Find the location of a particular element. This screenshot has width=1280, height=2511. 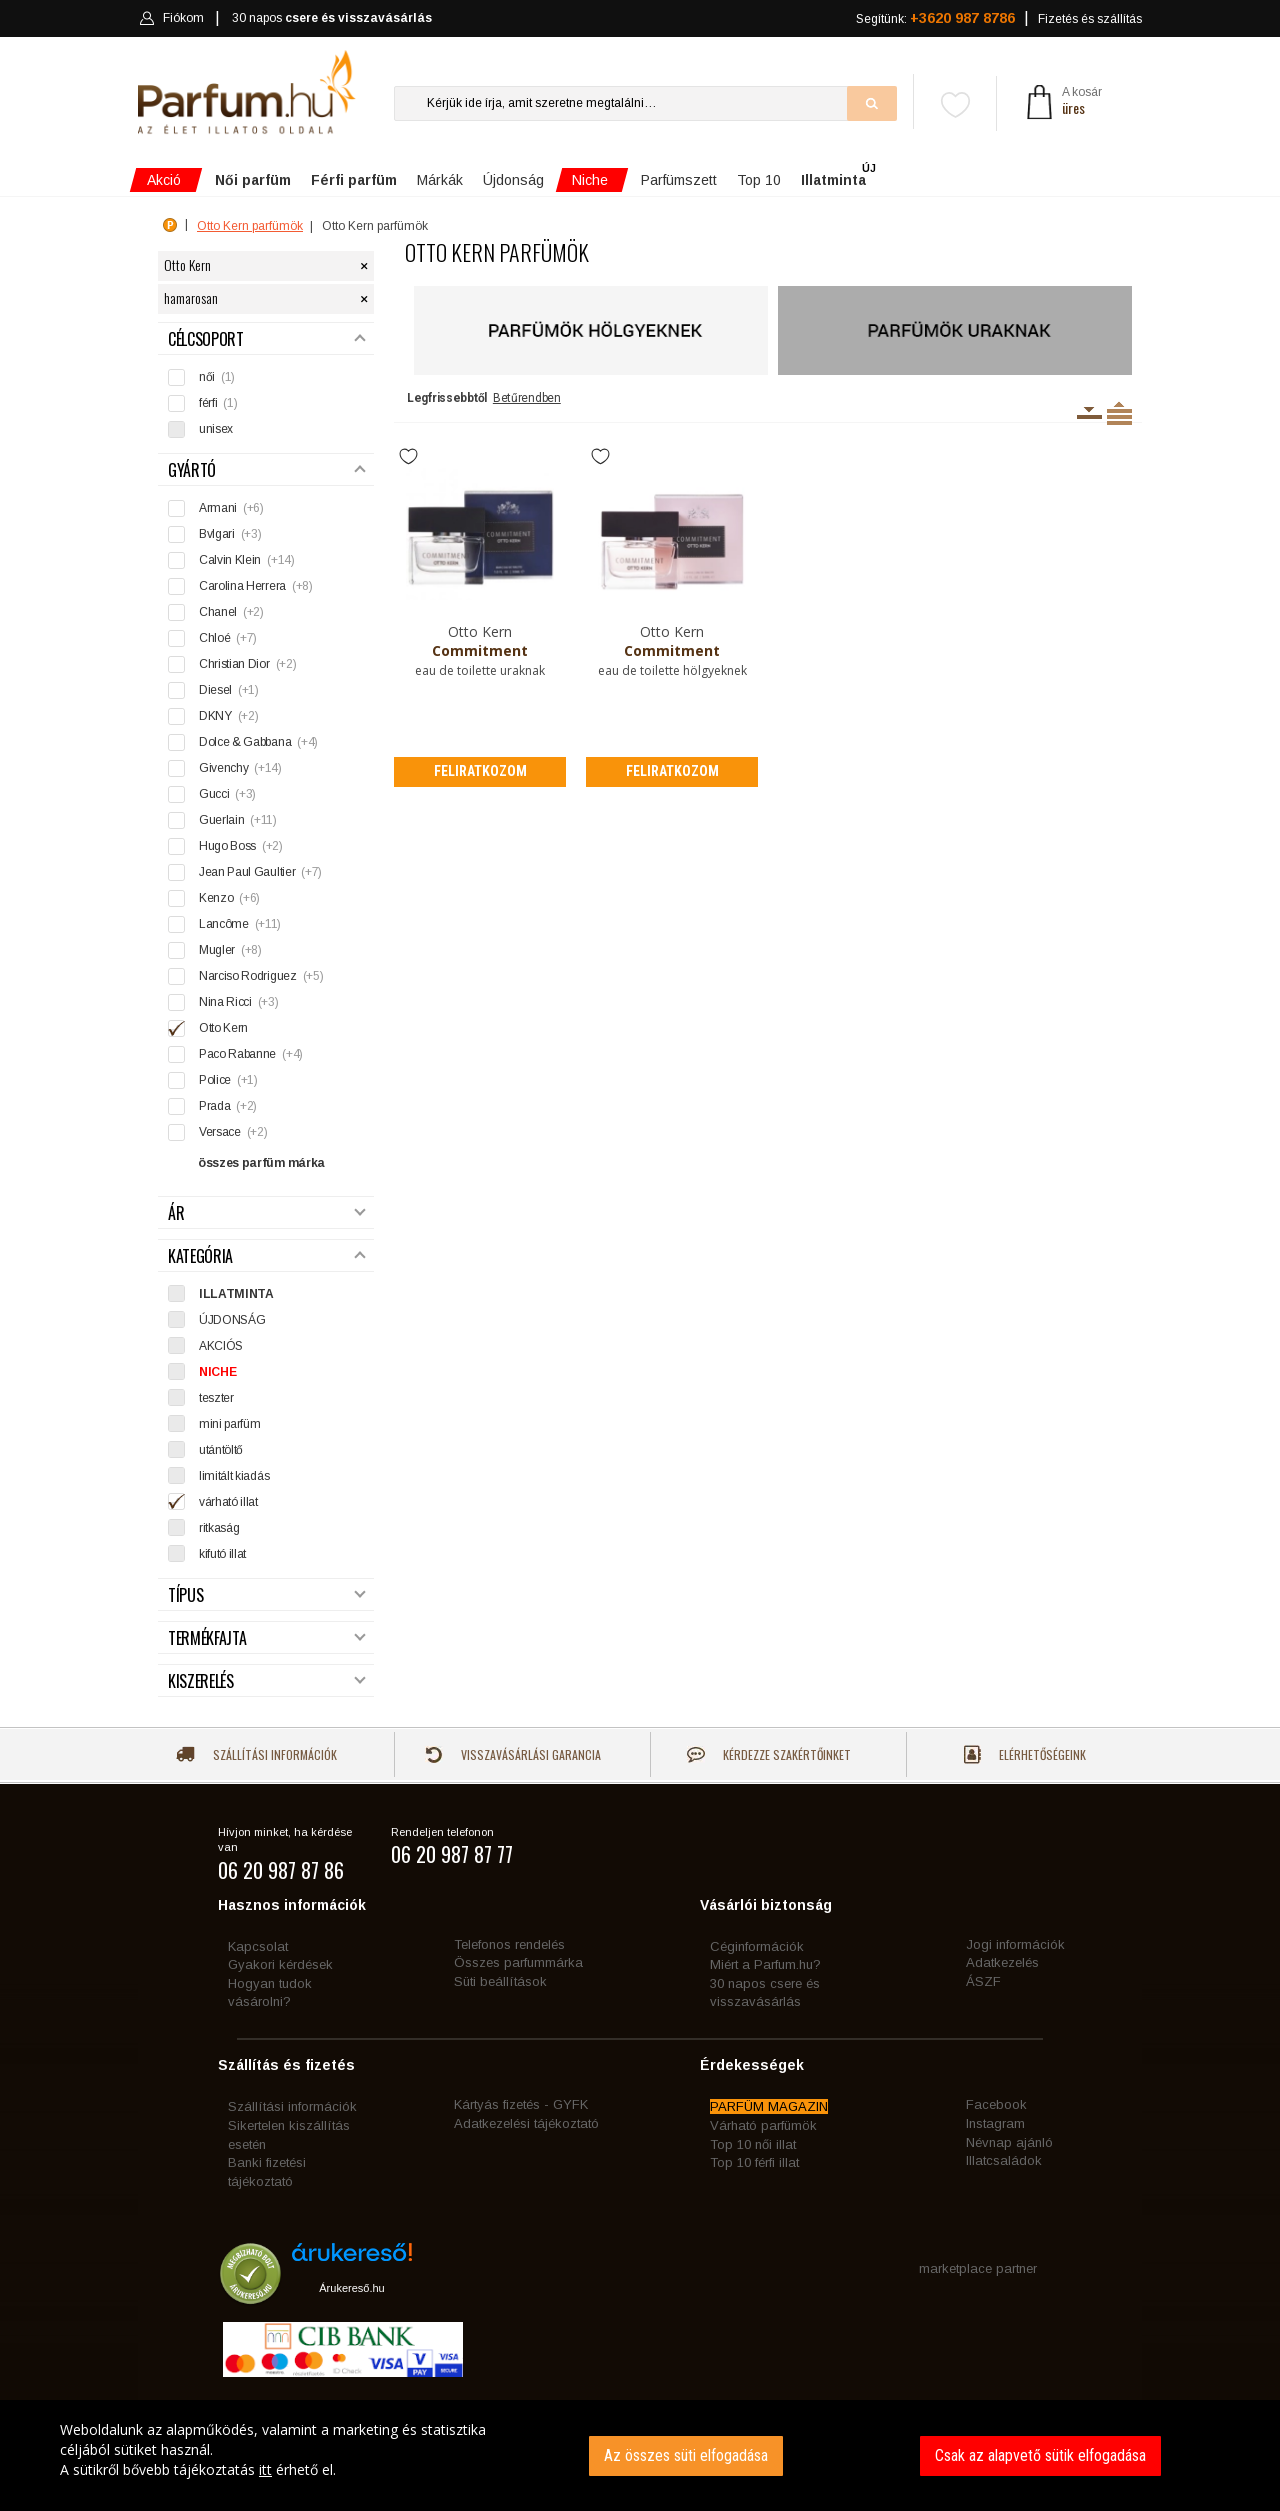

itt is located at coordinates (265, 2469).